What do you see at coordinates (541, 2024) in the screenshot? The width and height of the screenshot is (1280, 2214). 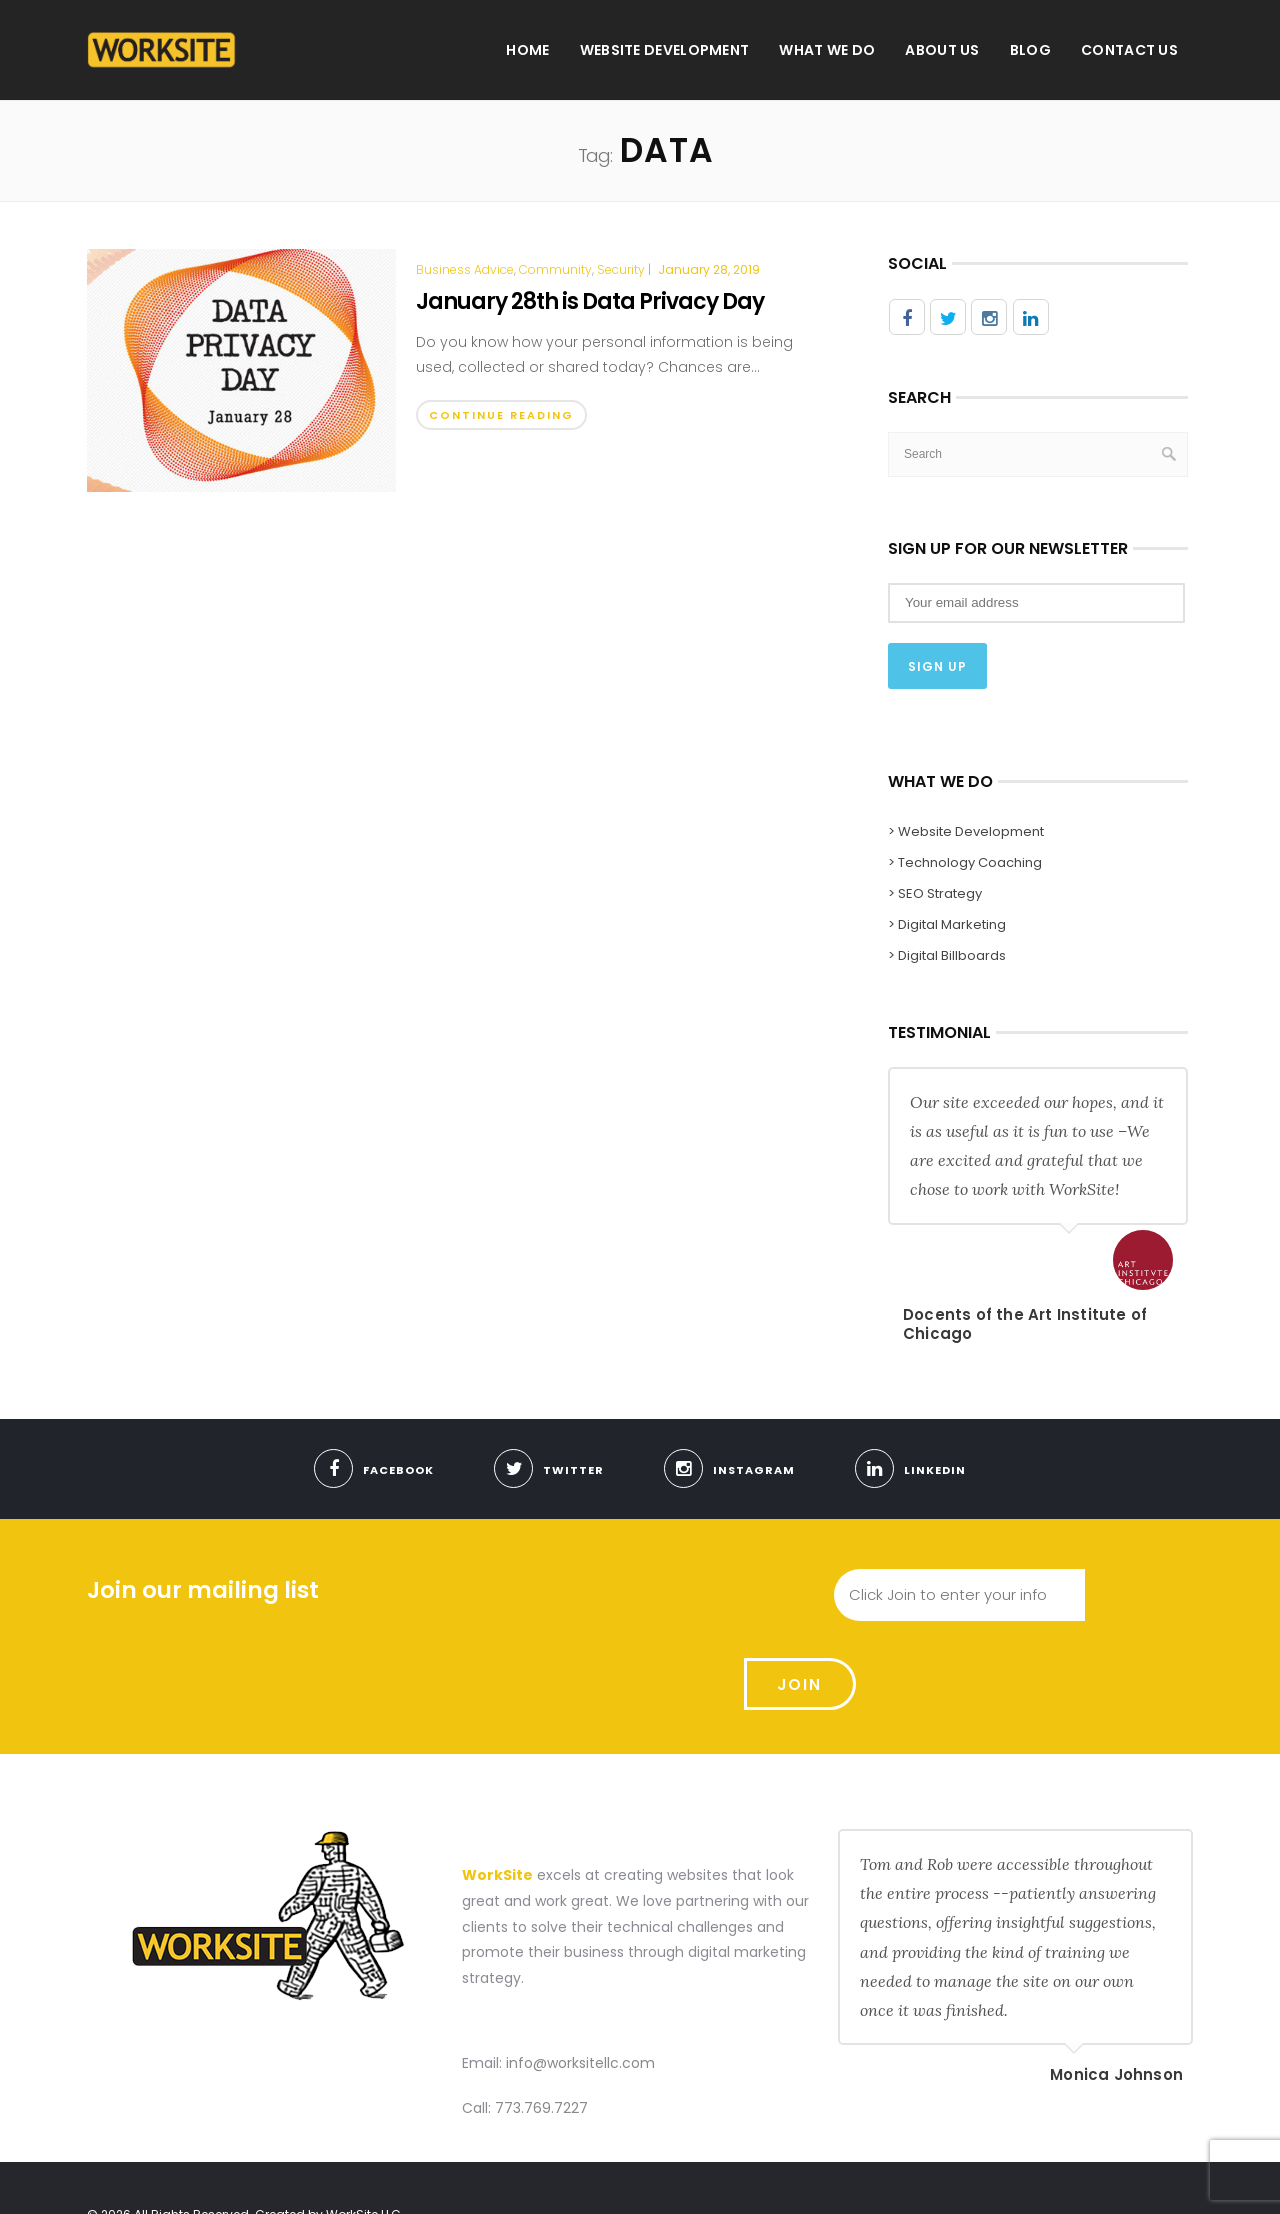 I see `773.769.7227` at bounding box center [541, 2024].